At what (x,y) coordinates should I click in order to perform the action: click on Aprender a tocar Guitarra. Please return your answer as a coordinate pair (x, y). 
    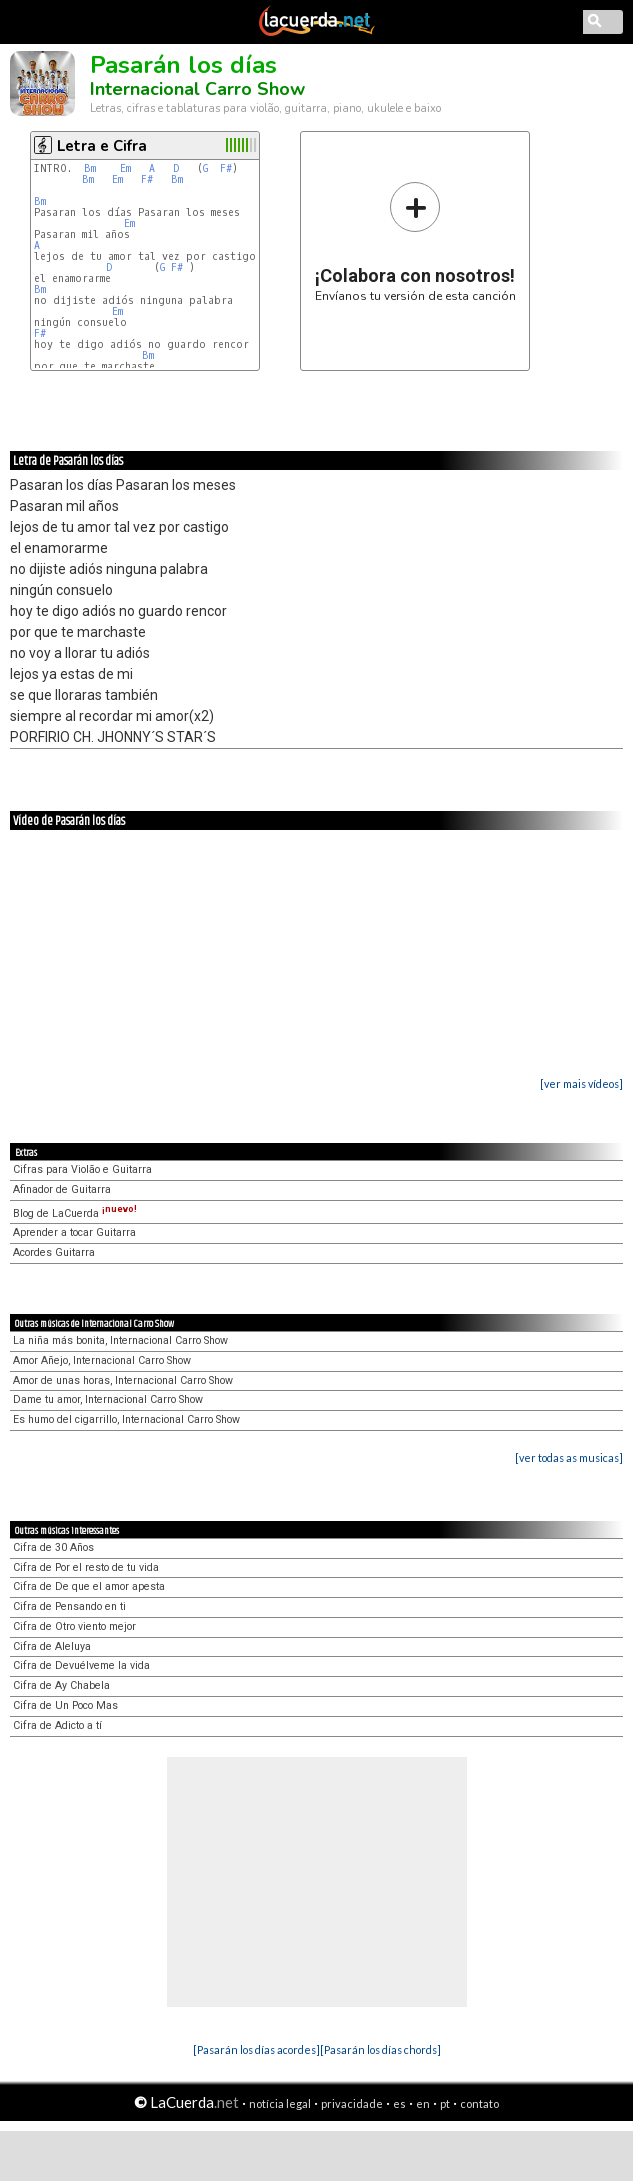
    Looking at the image, I should click on (74, 1232).